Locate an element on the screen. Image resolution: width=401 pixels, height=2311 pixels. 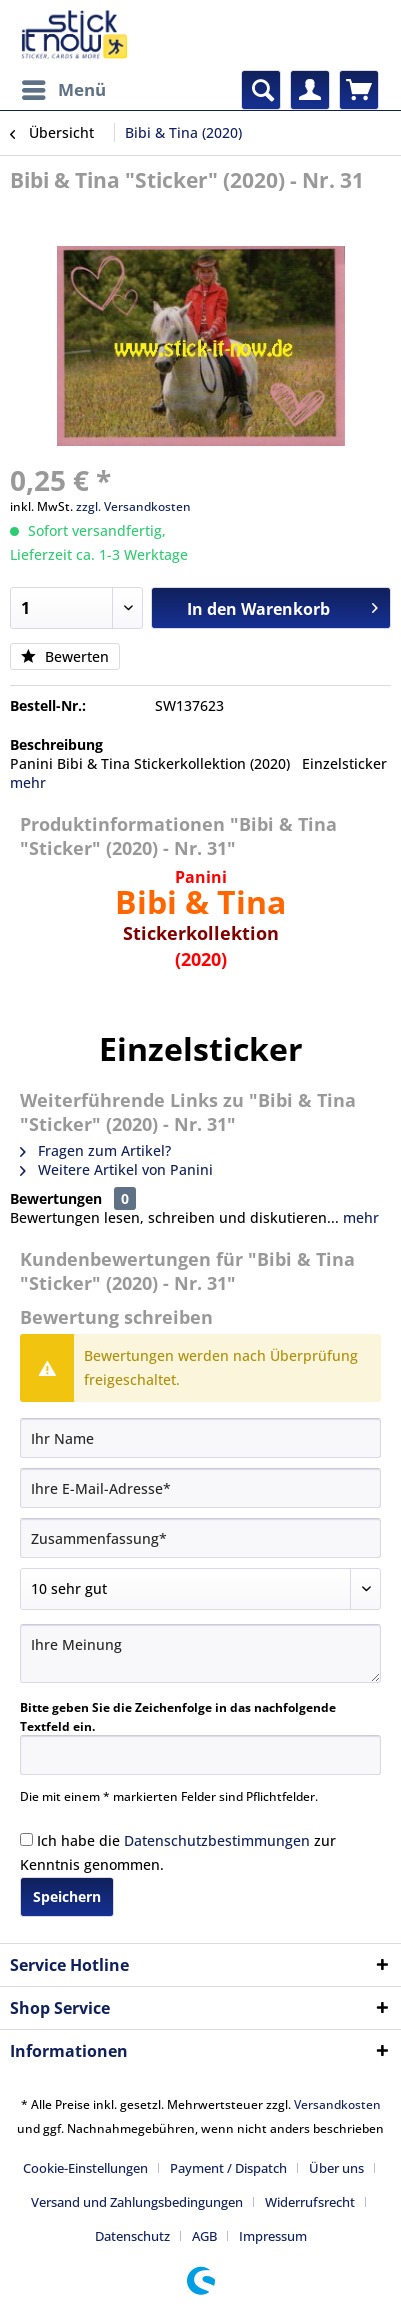
[Warenkorb] is located at coordinates (359, 90).